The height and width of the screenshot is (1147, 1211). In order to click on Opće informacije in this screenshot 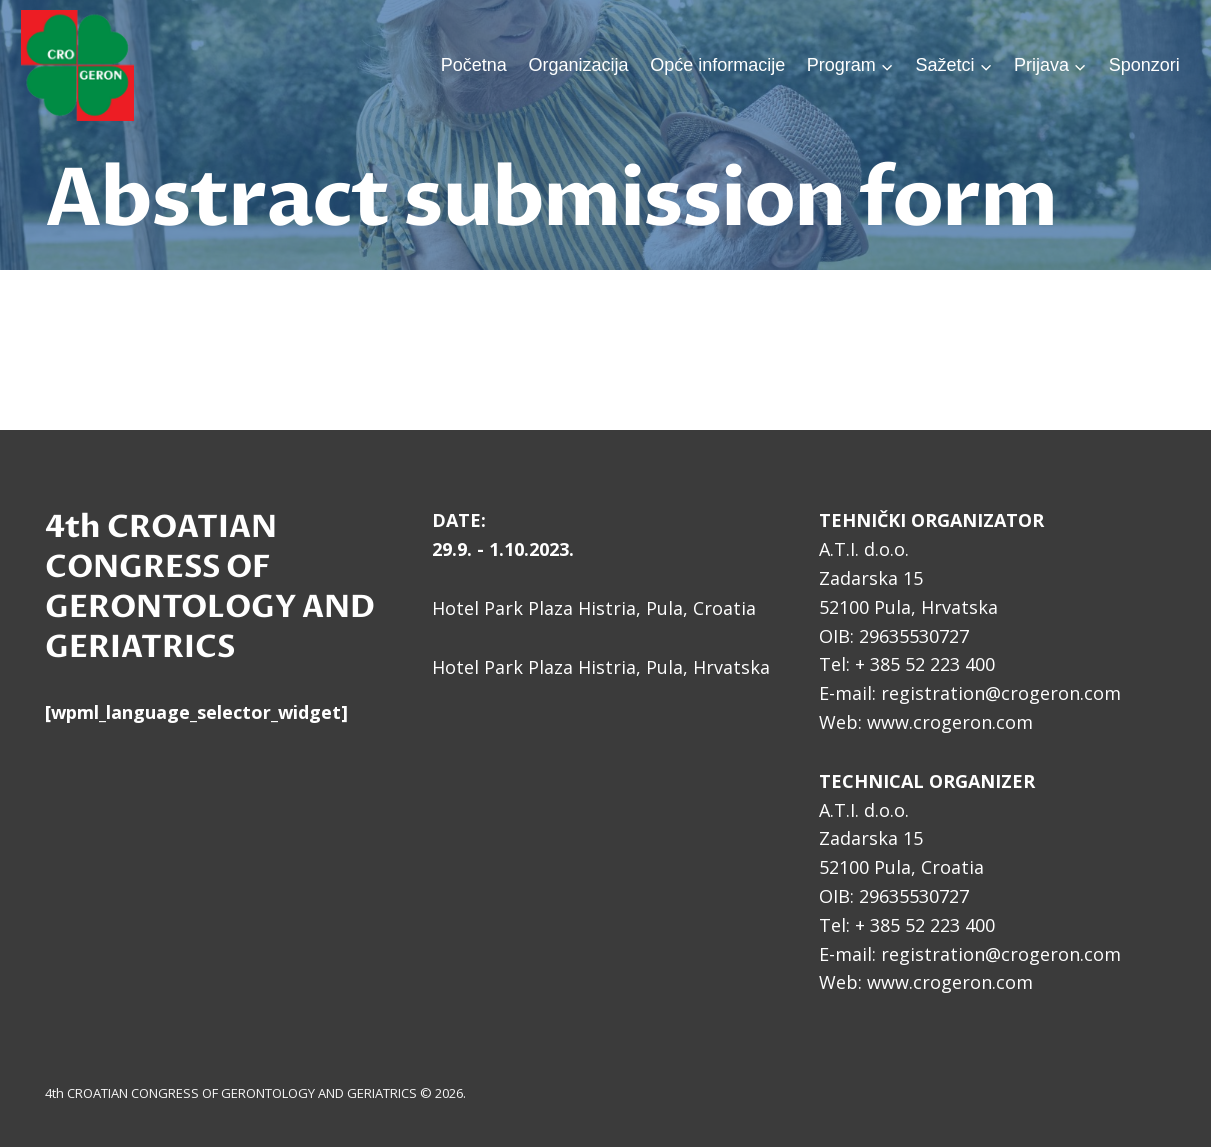, I will do `click(717, 65)`.